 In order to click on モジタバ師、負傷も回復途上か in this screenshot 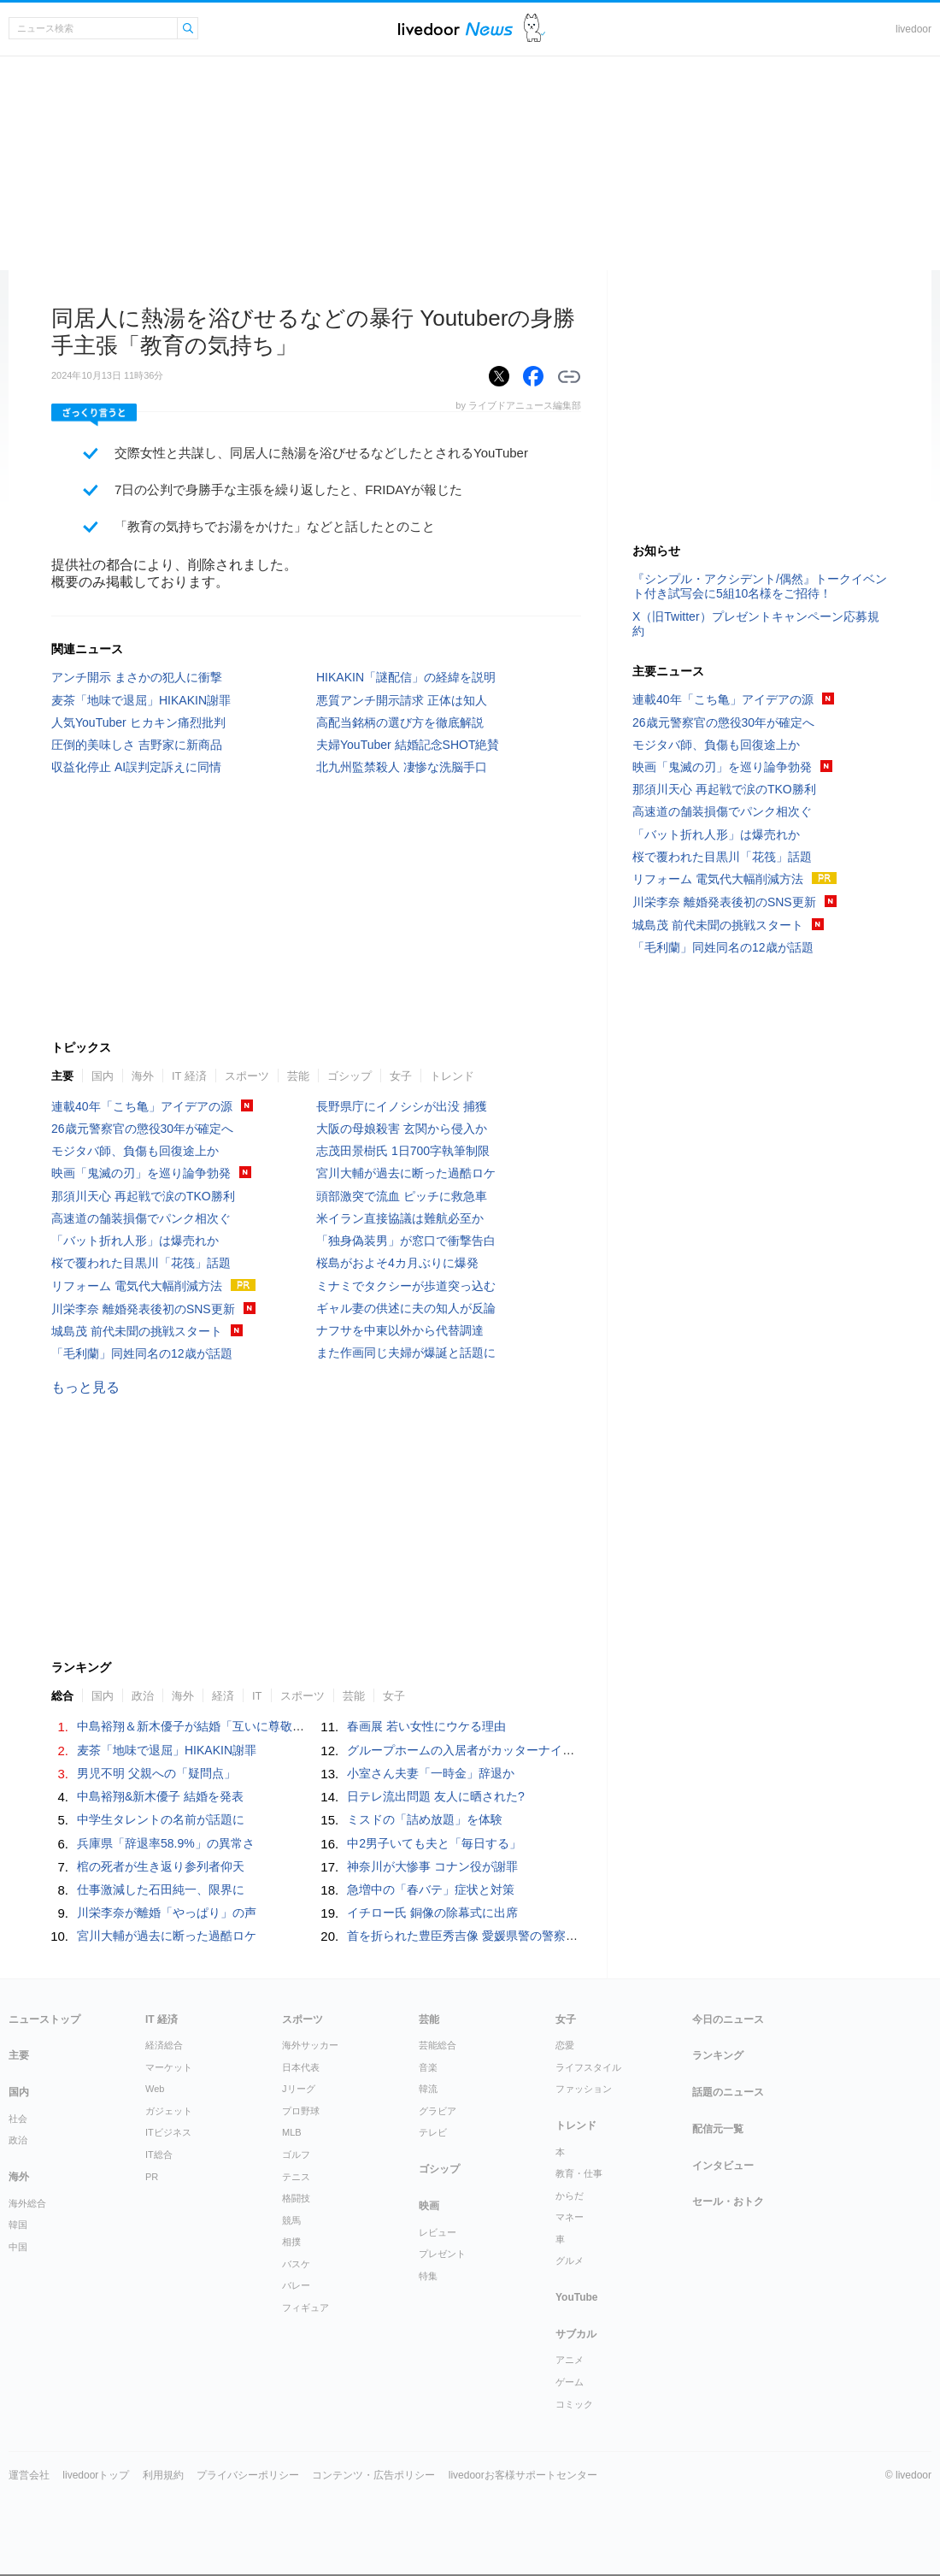, I will do `click(135, 1151)`.